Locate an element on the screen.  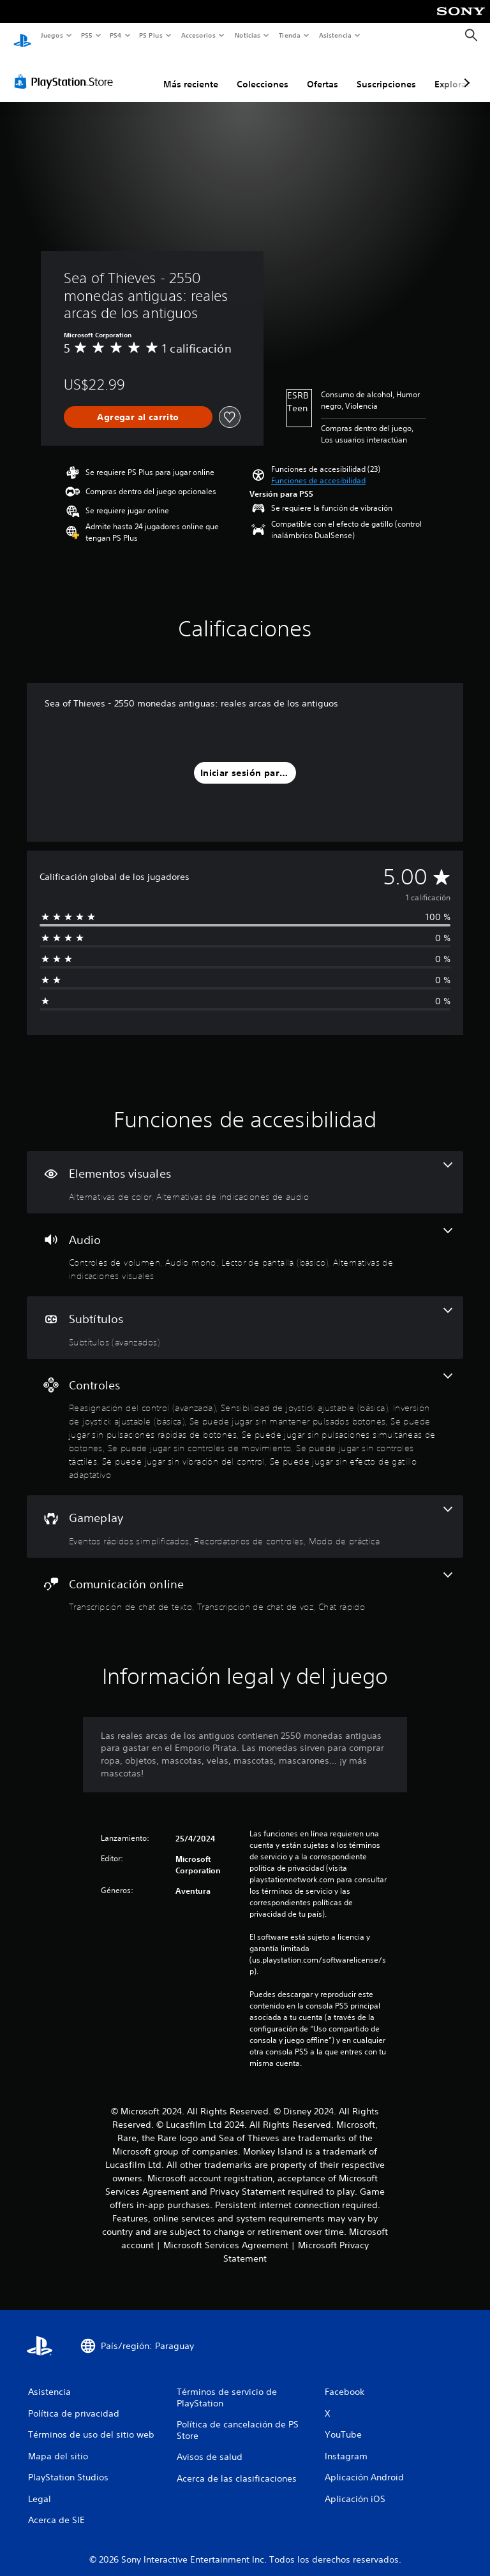
[Subtítulos, una función] is located at coordinates (245, 1315).